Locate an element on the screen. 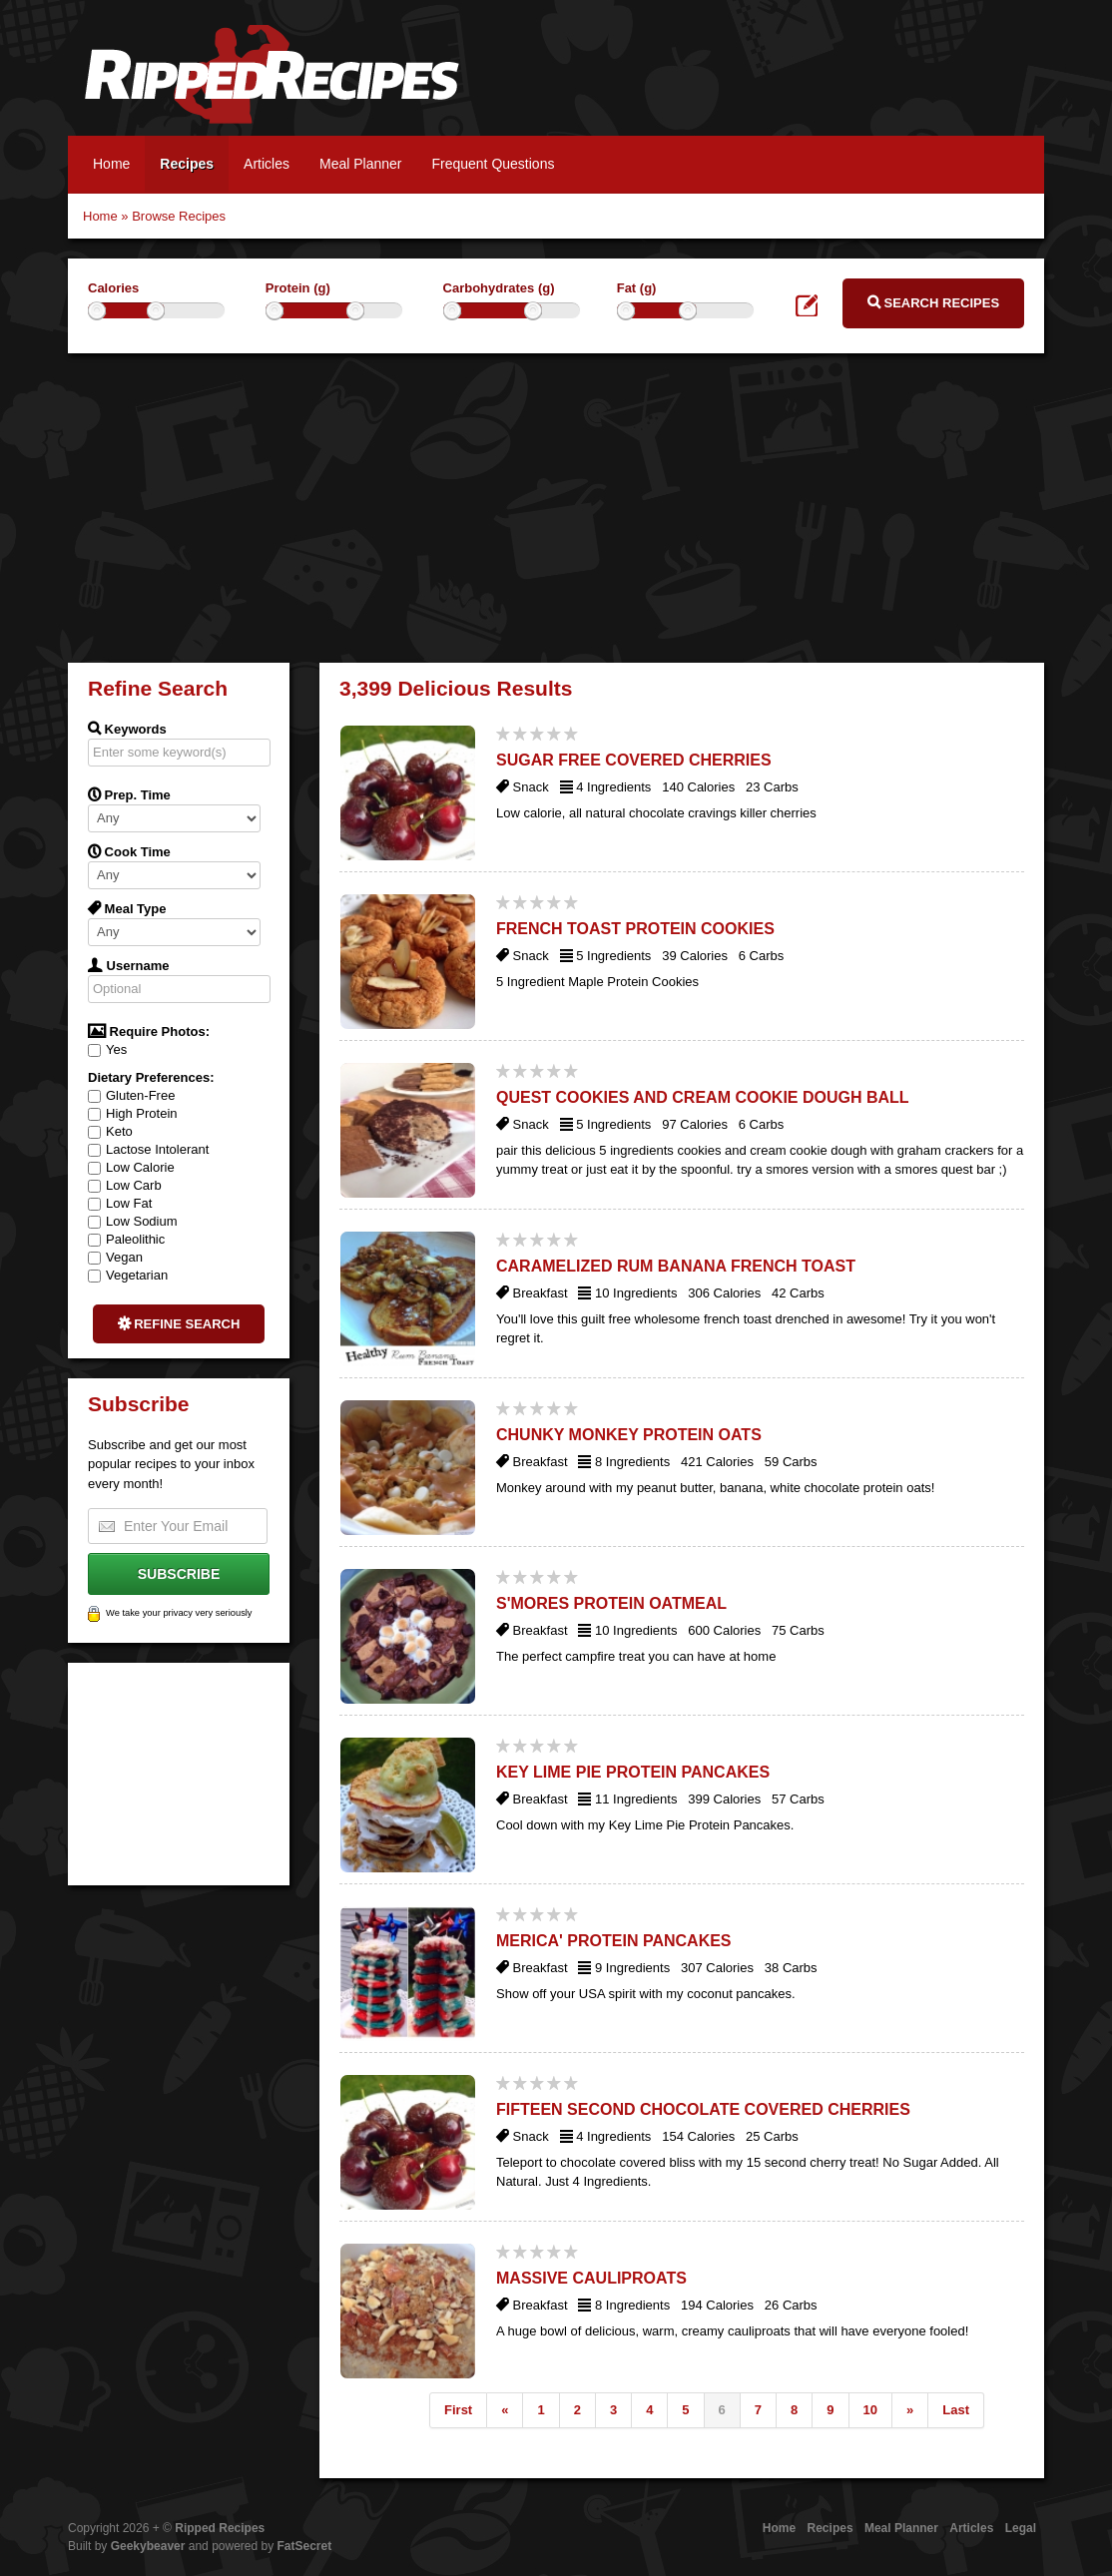 This screenshot has height=2576, width=1112. Merica' Protein Pancakes is located at coordinates (614, 1940).